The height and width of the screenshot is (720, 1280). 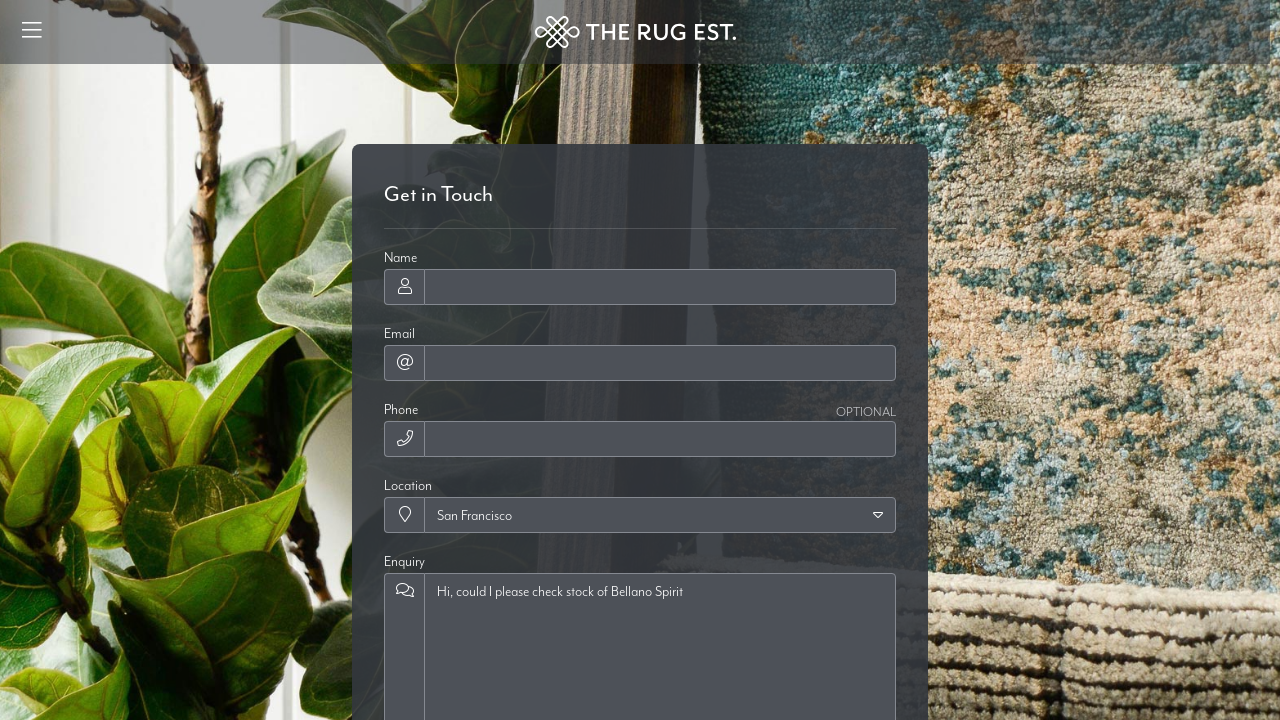 I want to click on Phone, so click(x=401, y=409).